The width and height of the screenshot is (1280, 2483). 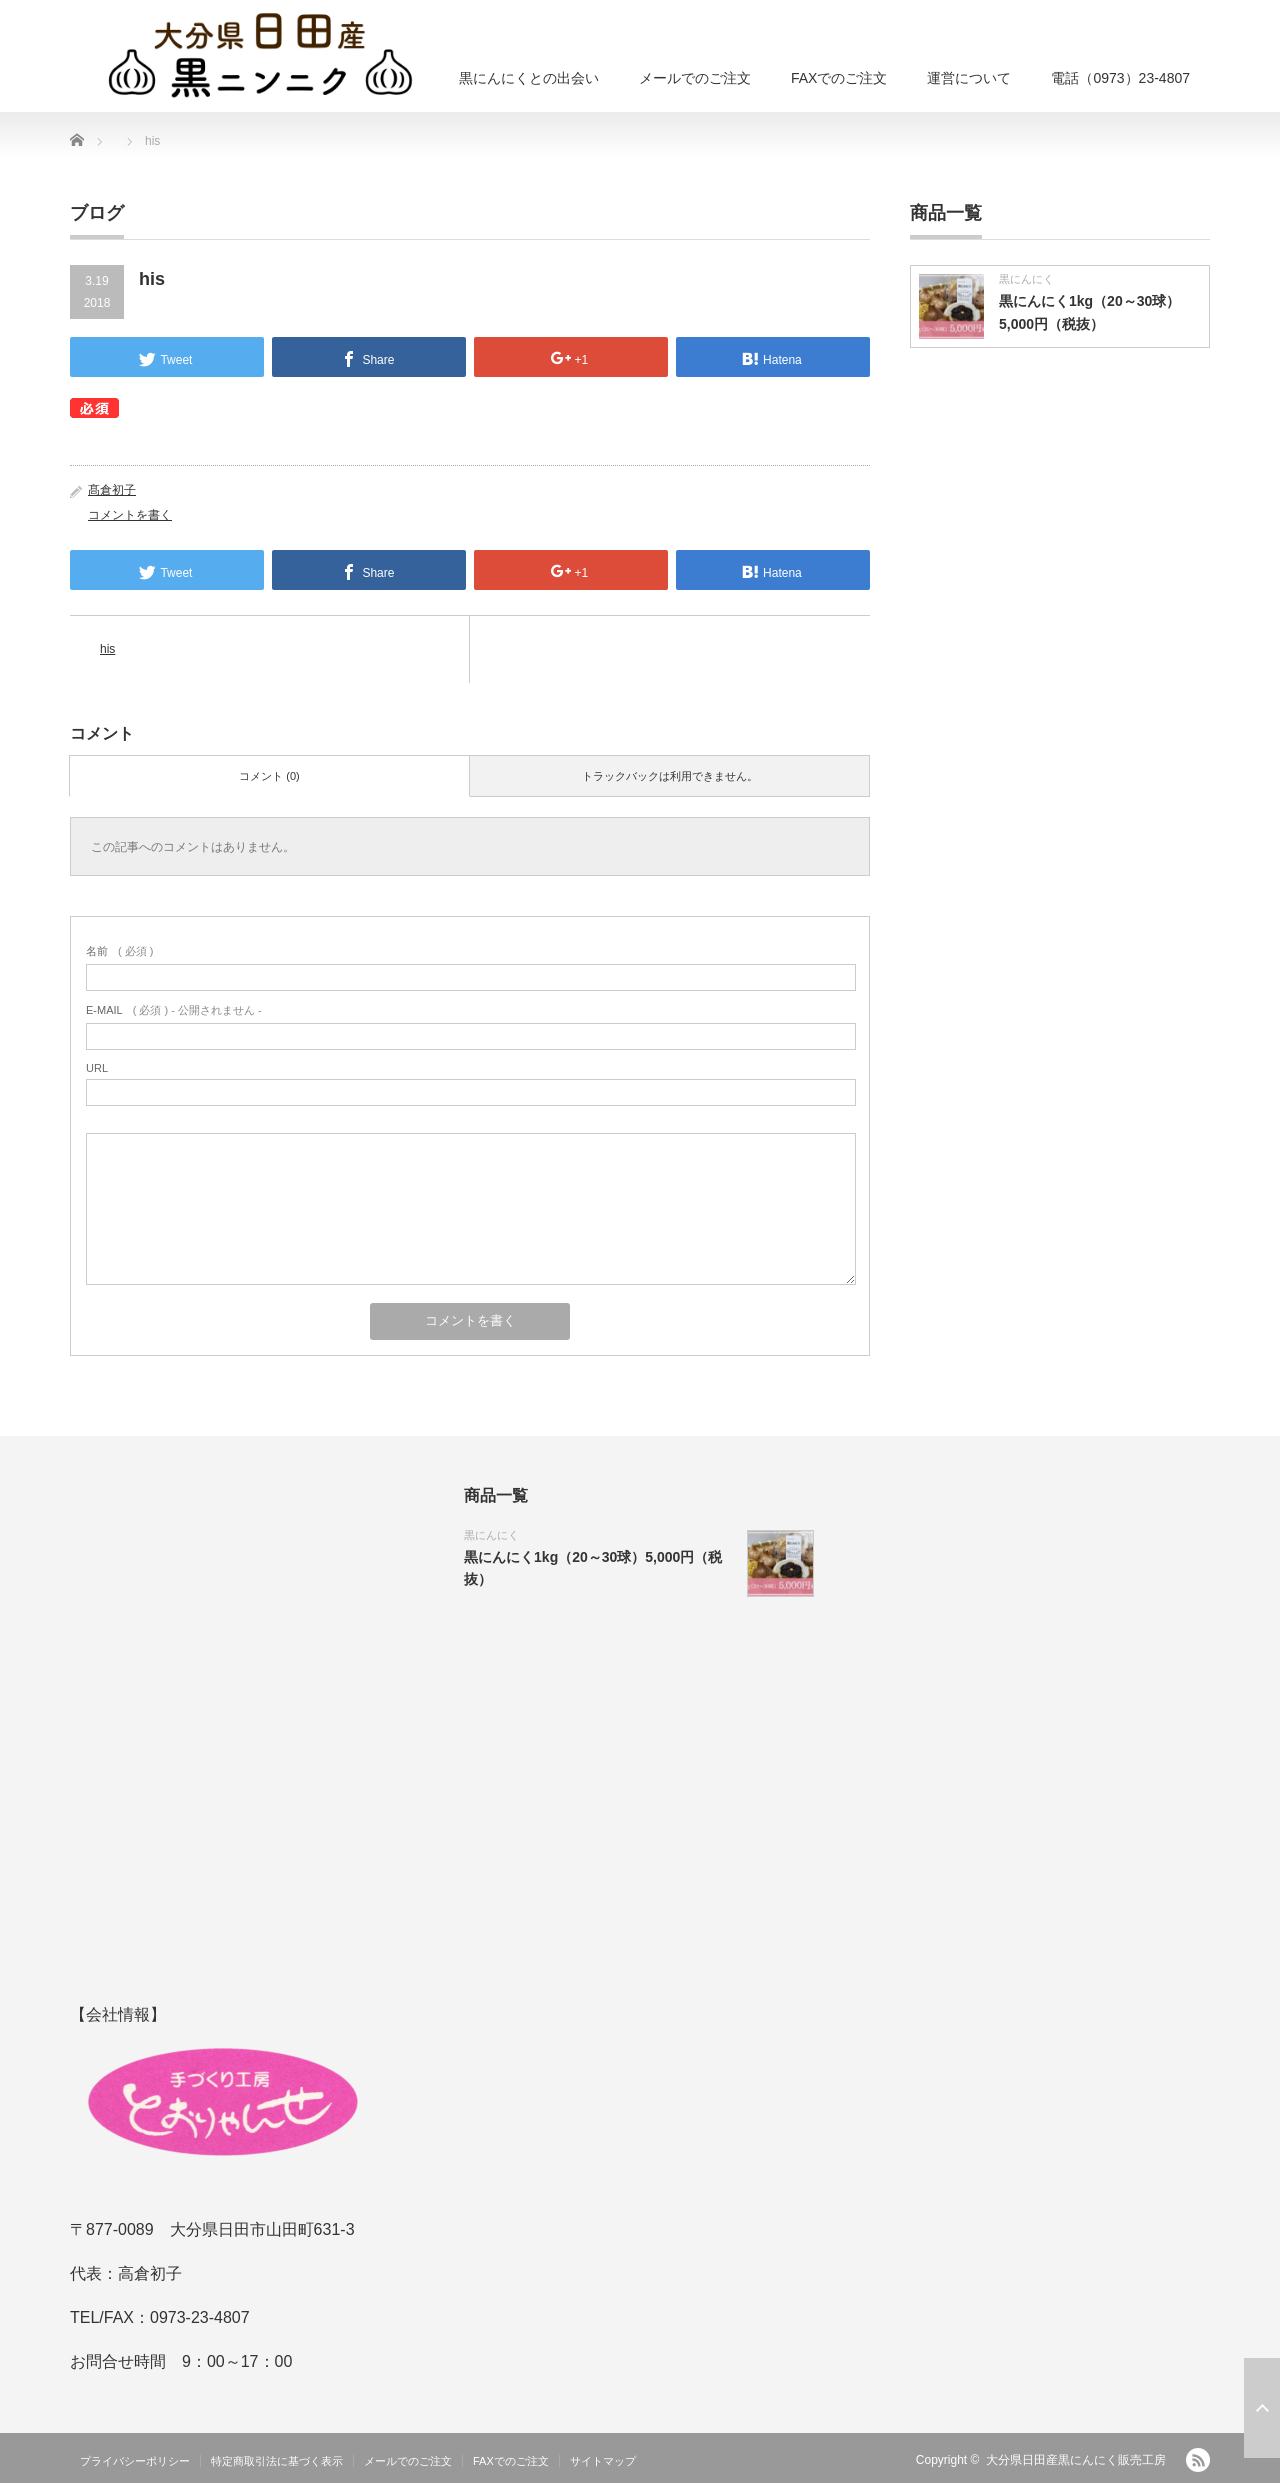 I want to click on メールでのご注文, so click(x=695, y=78).